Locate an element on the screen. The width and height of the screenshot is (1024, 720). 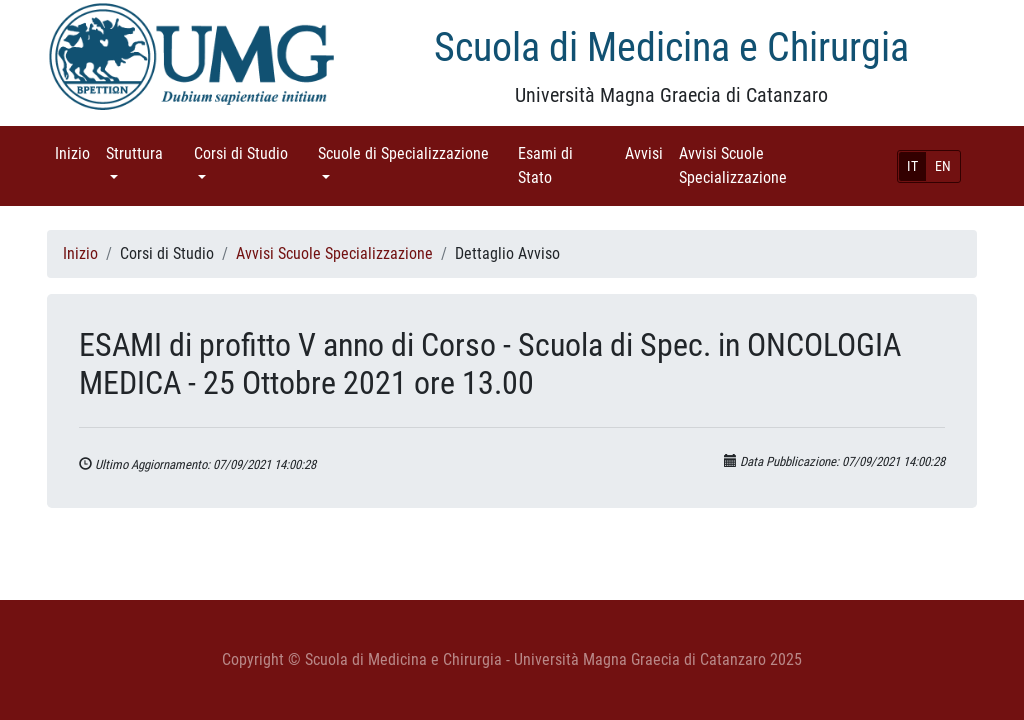
Scuole di Specializzazione [button] is located at coordinates (414, 152).